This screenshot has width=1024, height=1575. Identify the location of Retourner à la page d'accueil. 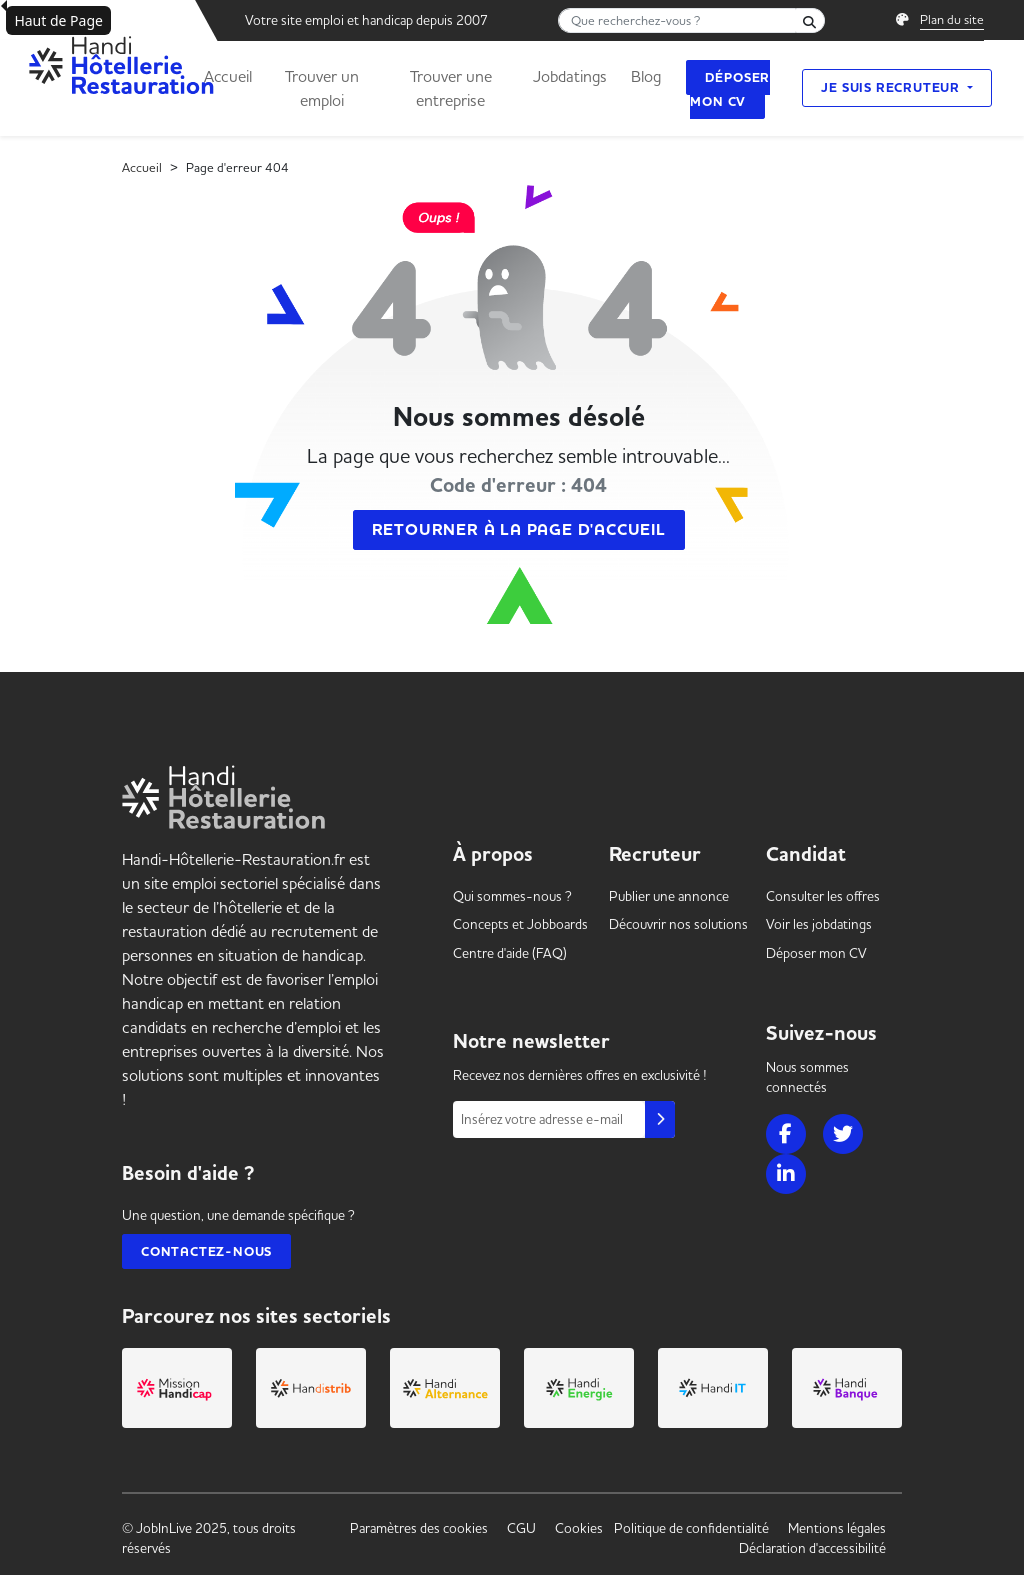
(519, 530).